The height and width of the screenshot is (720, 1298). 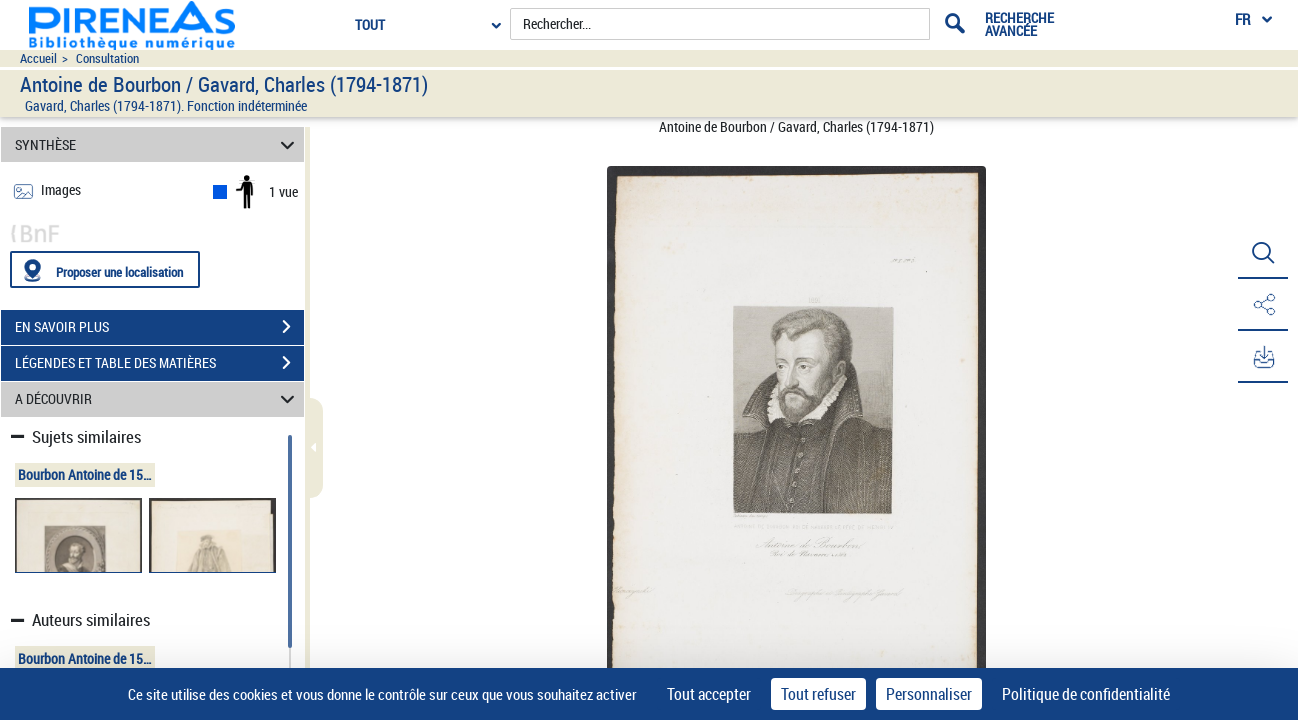 I want to click on LÉGENDES ET TABLE DES MATIÈRES, so click(x=159, y=363).